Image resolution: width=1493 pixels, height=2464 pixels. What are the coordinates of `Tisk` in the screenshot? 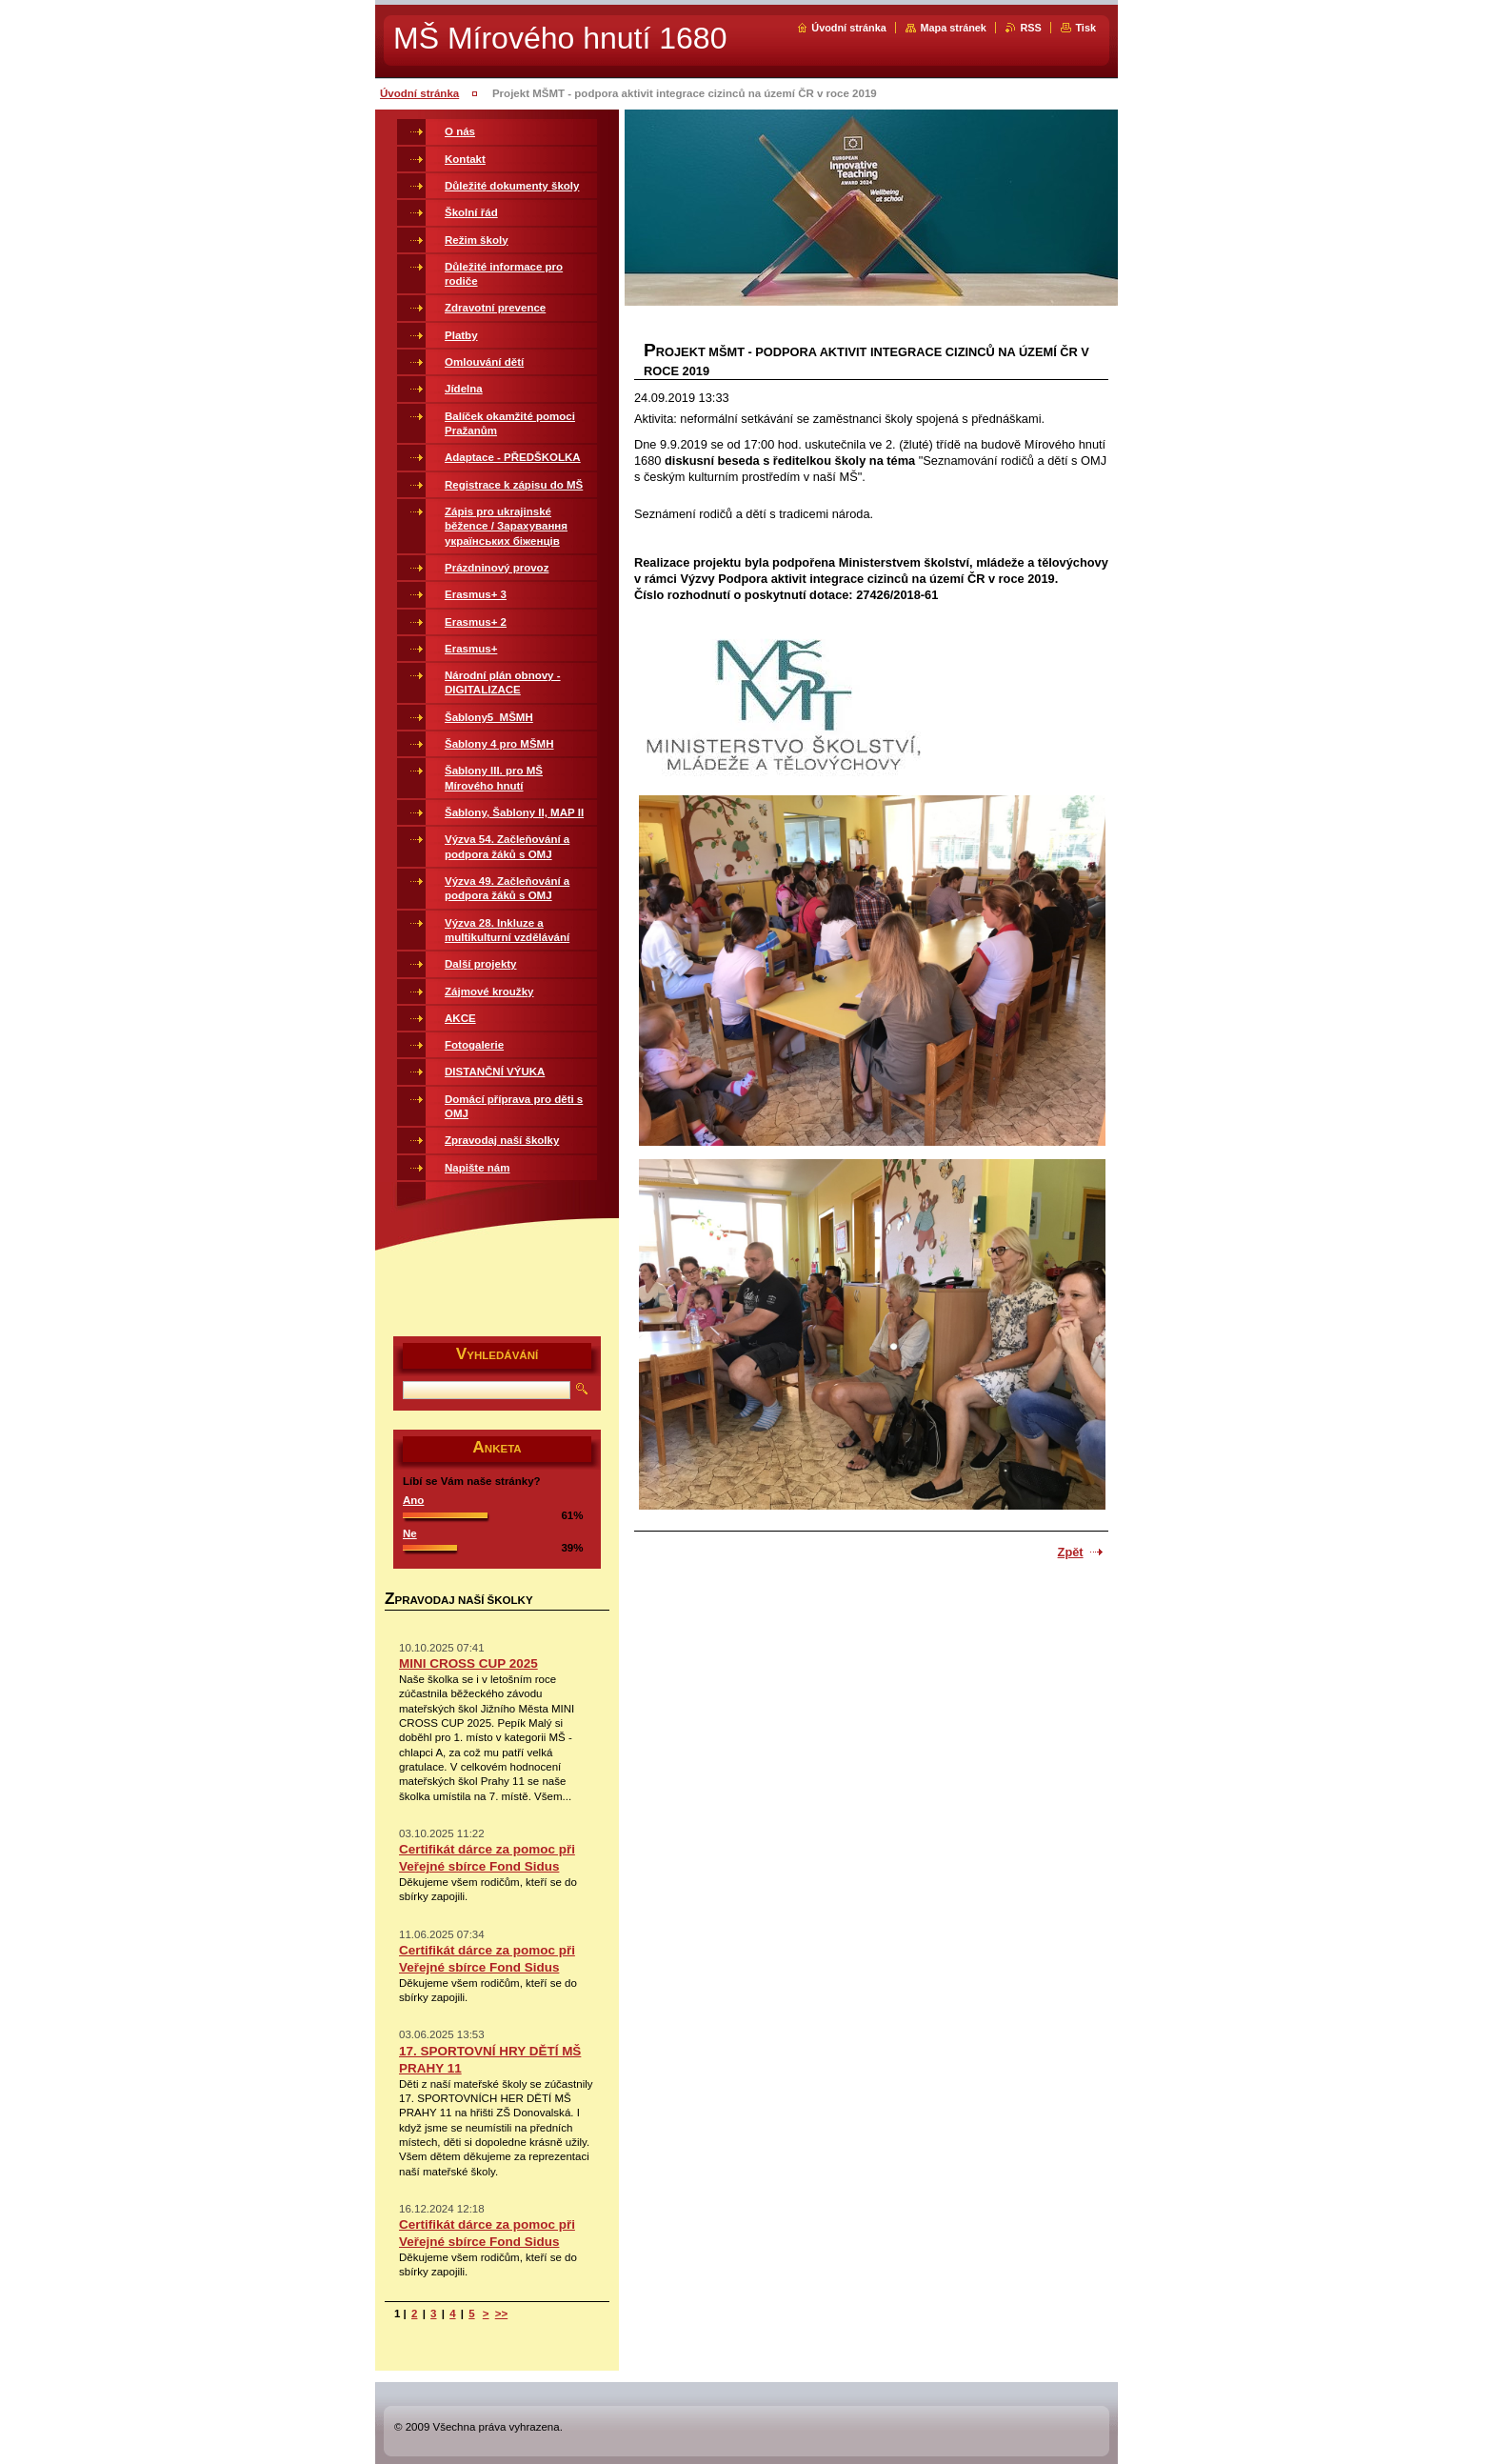 It's located at (1085, 27).